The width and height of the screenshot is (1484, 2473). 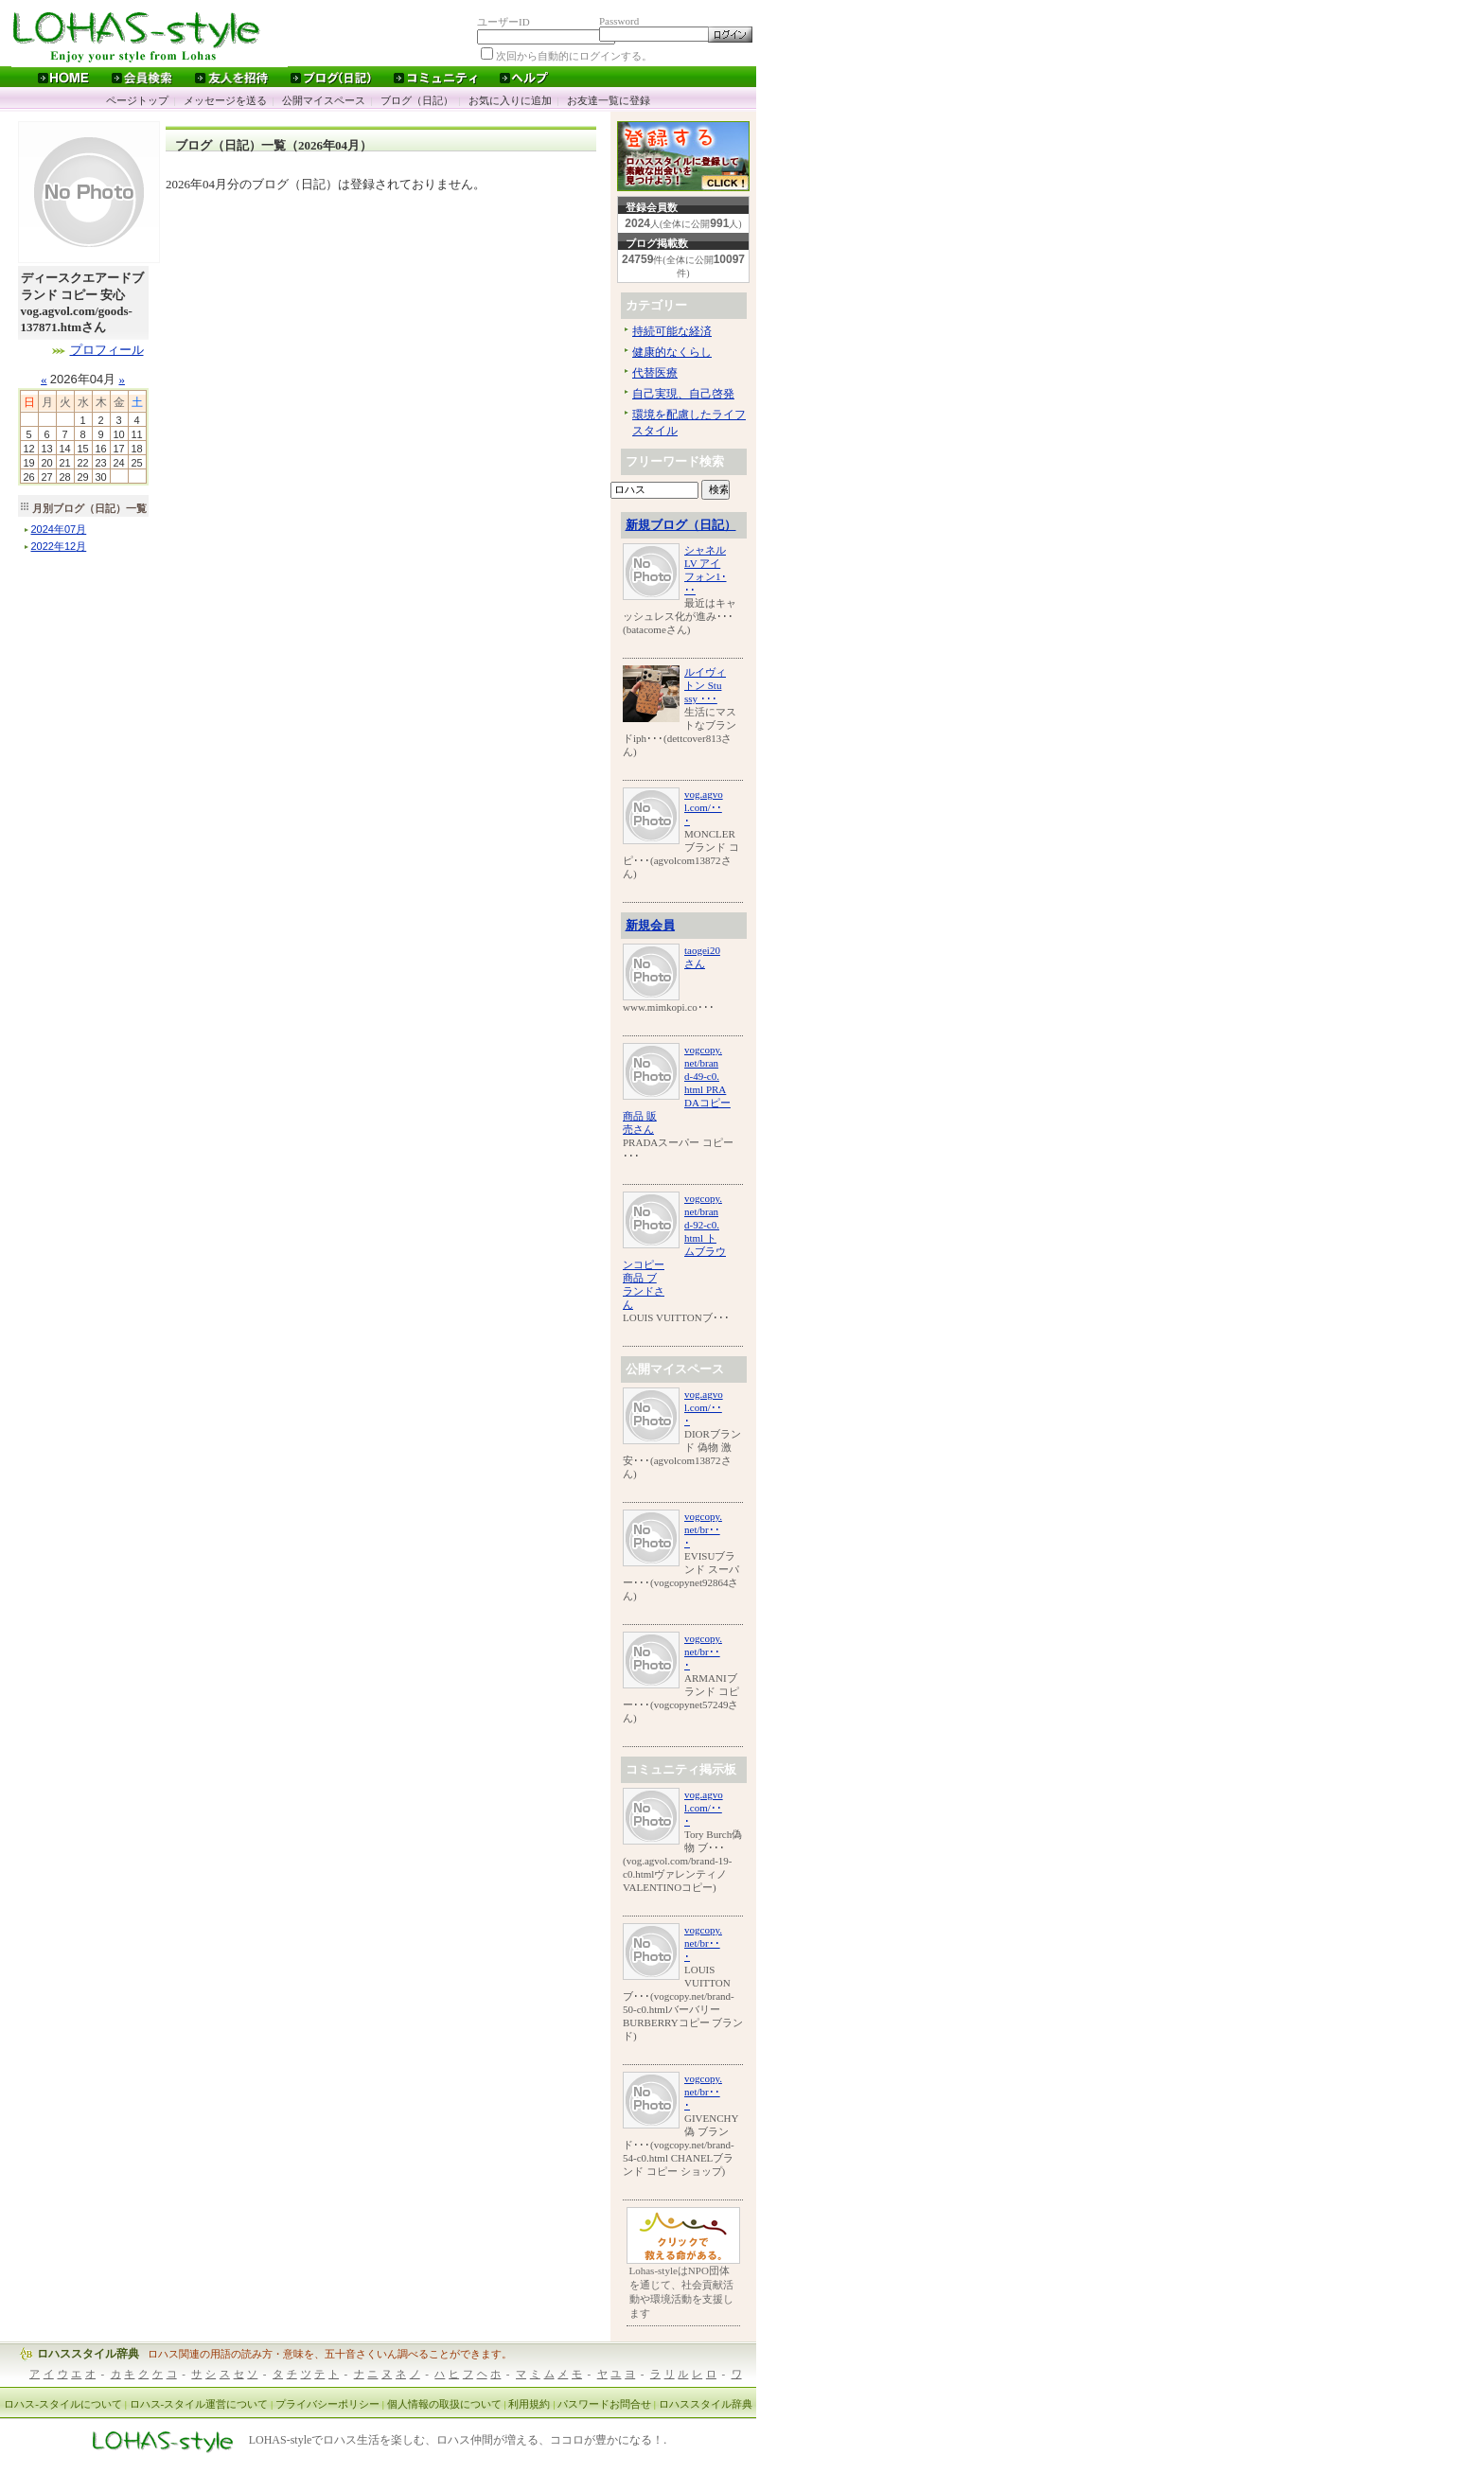 I want to click on ページトップ, so click(x=137, y=100).